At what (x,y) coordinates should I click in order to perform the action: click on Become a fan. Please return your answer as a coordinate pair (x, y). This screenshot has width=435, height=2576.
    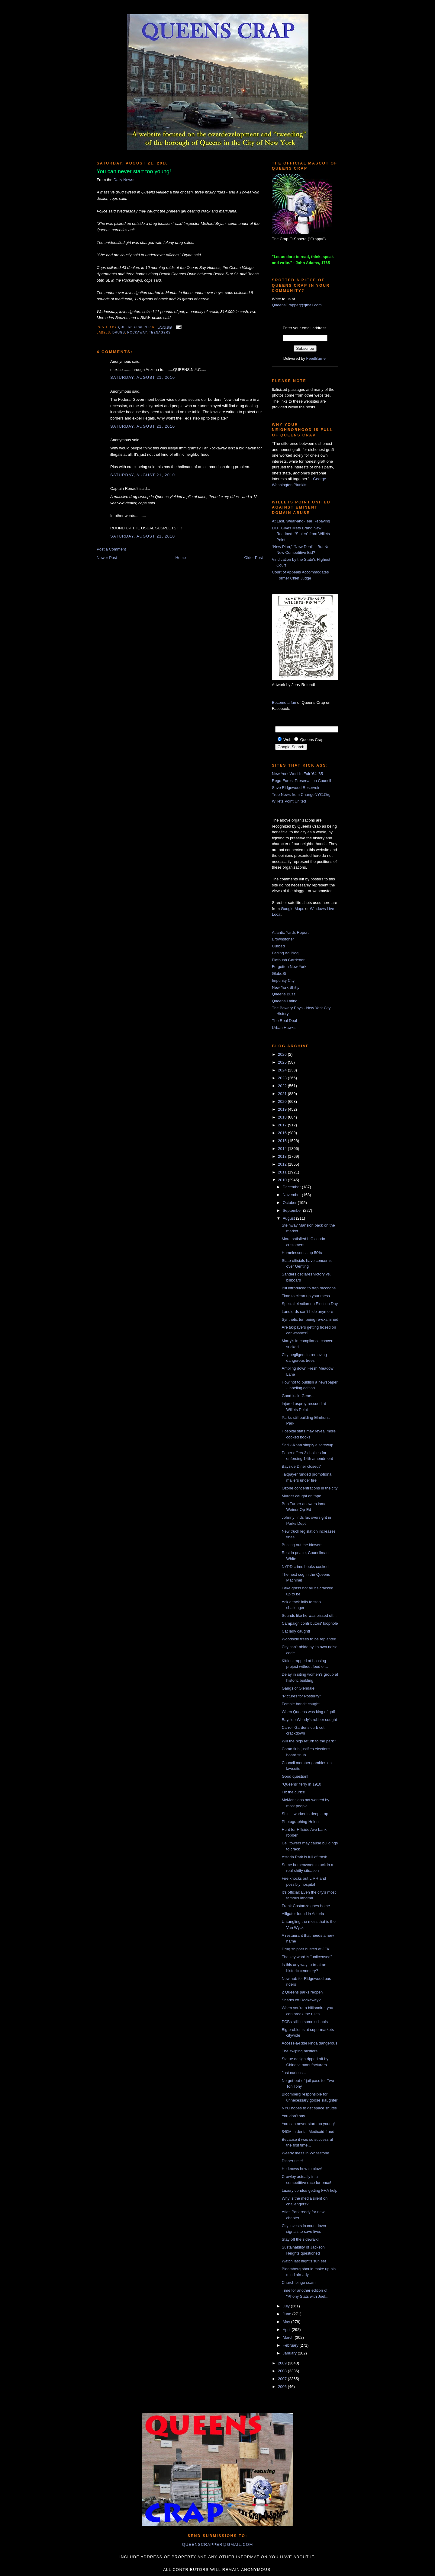
    Looking at the image, I should click on (284, 702).